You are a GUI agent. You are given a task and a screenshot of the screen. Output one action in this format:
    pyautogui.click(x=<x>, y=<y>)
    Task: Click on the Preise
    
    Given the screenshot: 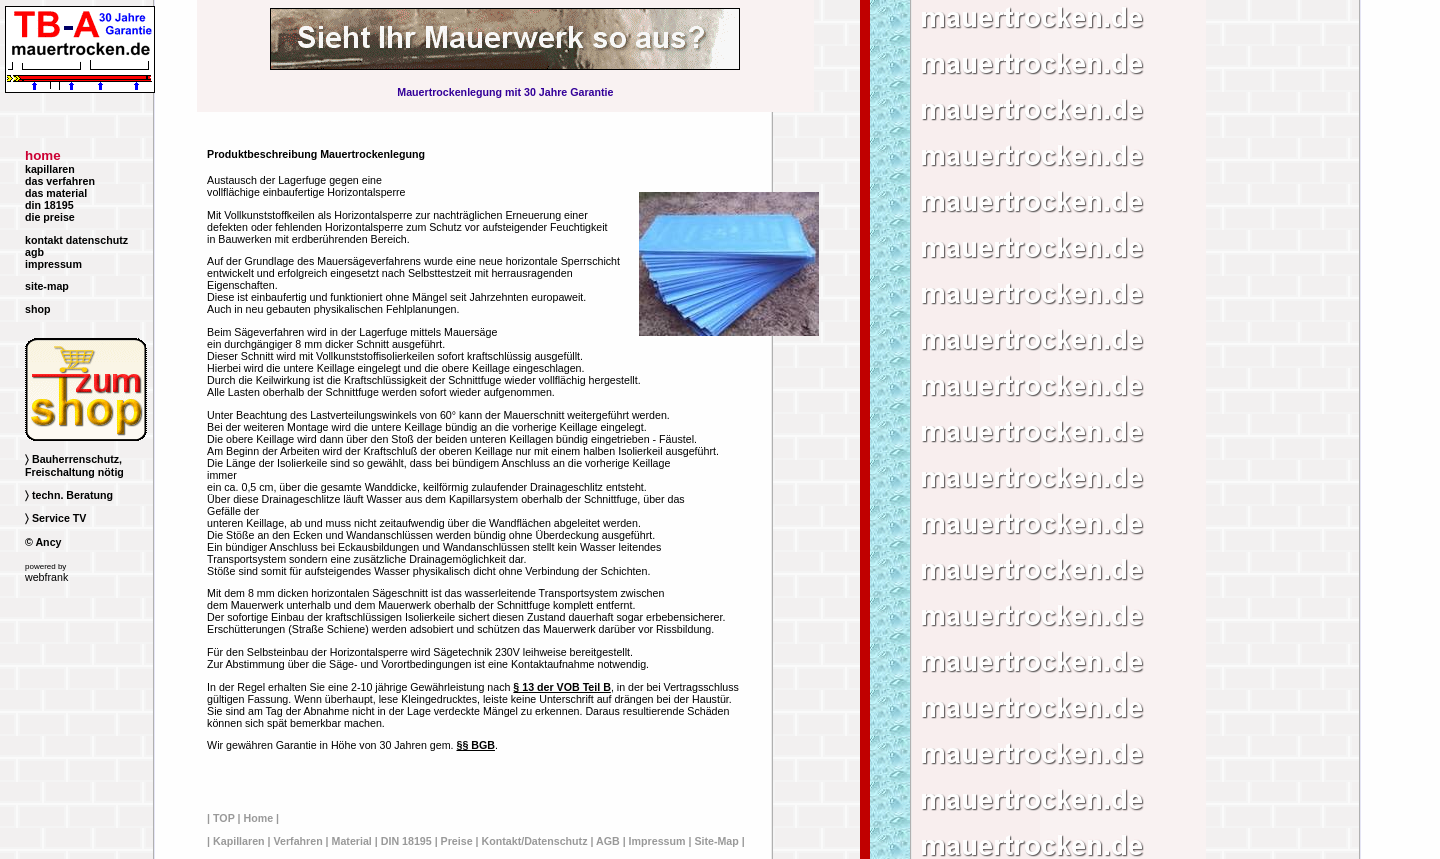 What is the action you would take?
    pyautogui.click(x=457, y=841)
    